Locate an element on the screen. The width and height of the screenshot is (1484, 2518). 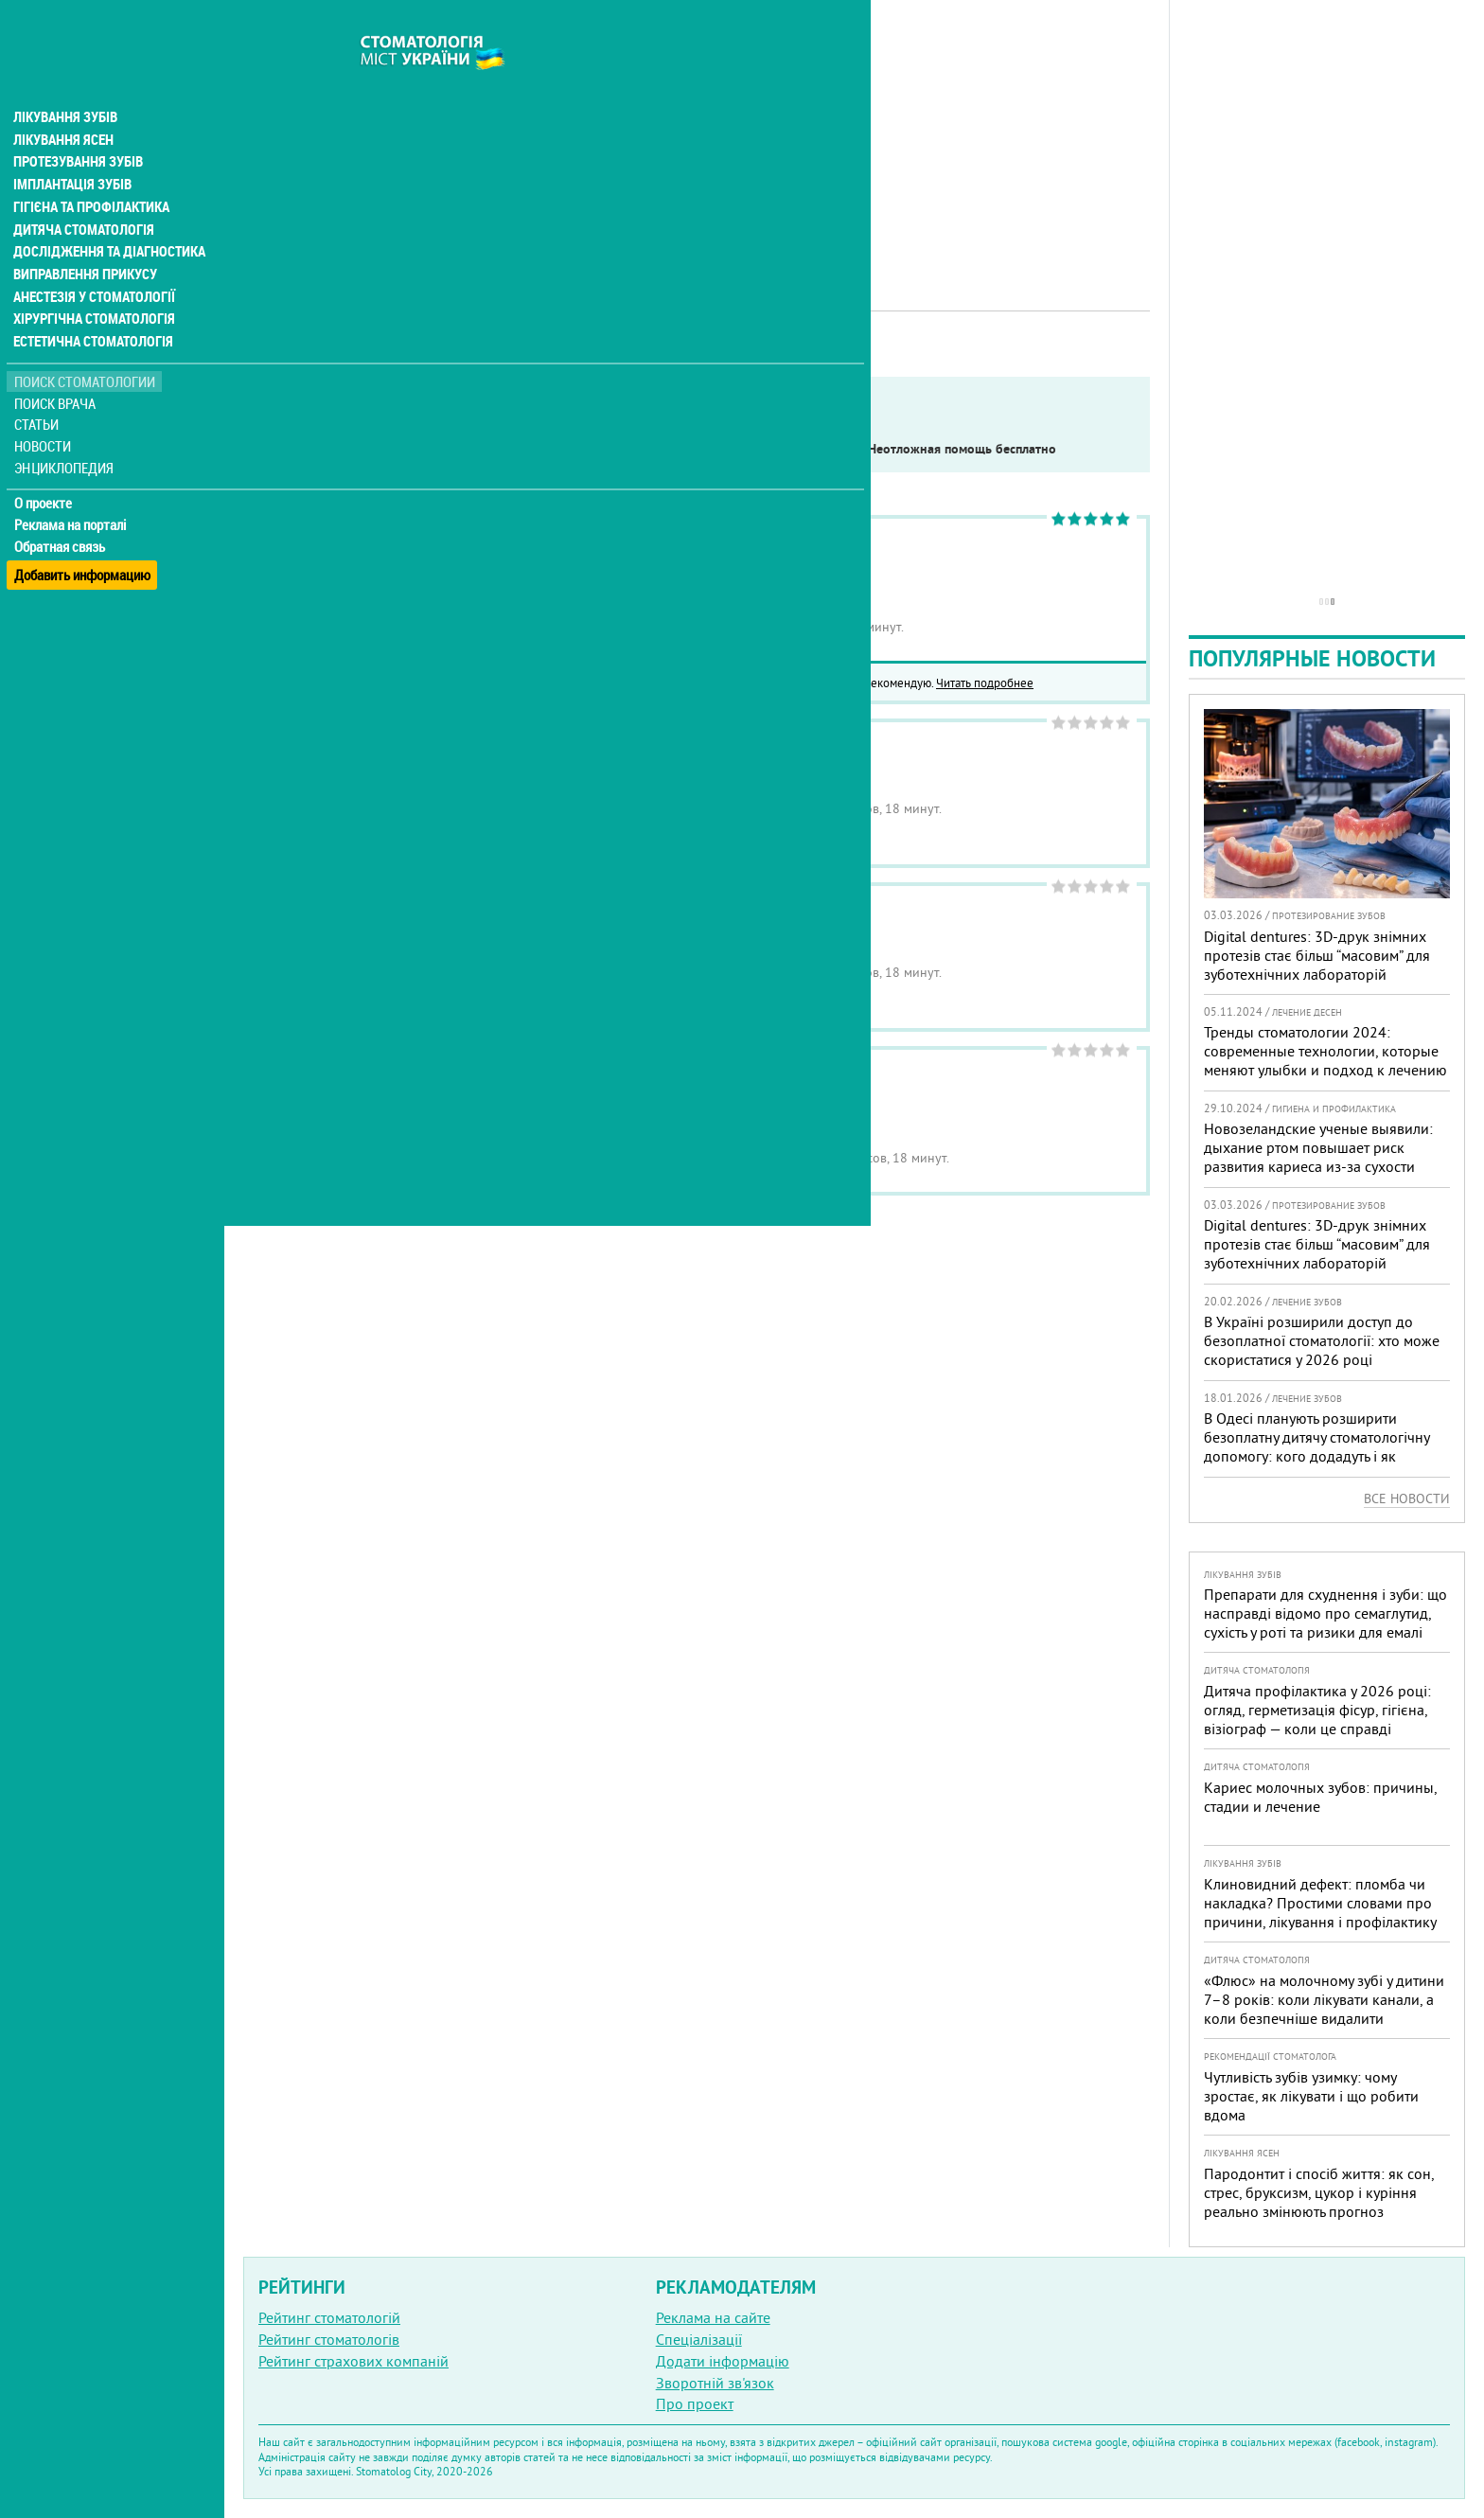
Круглосуточно is located at coordinates (780, 448).